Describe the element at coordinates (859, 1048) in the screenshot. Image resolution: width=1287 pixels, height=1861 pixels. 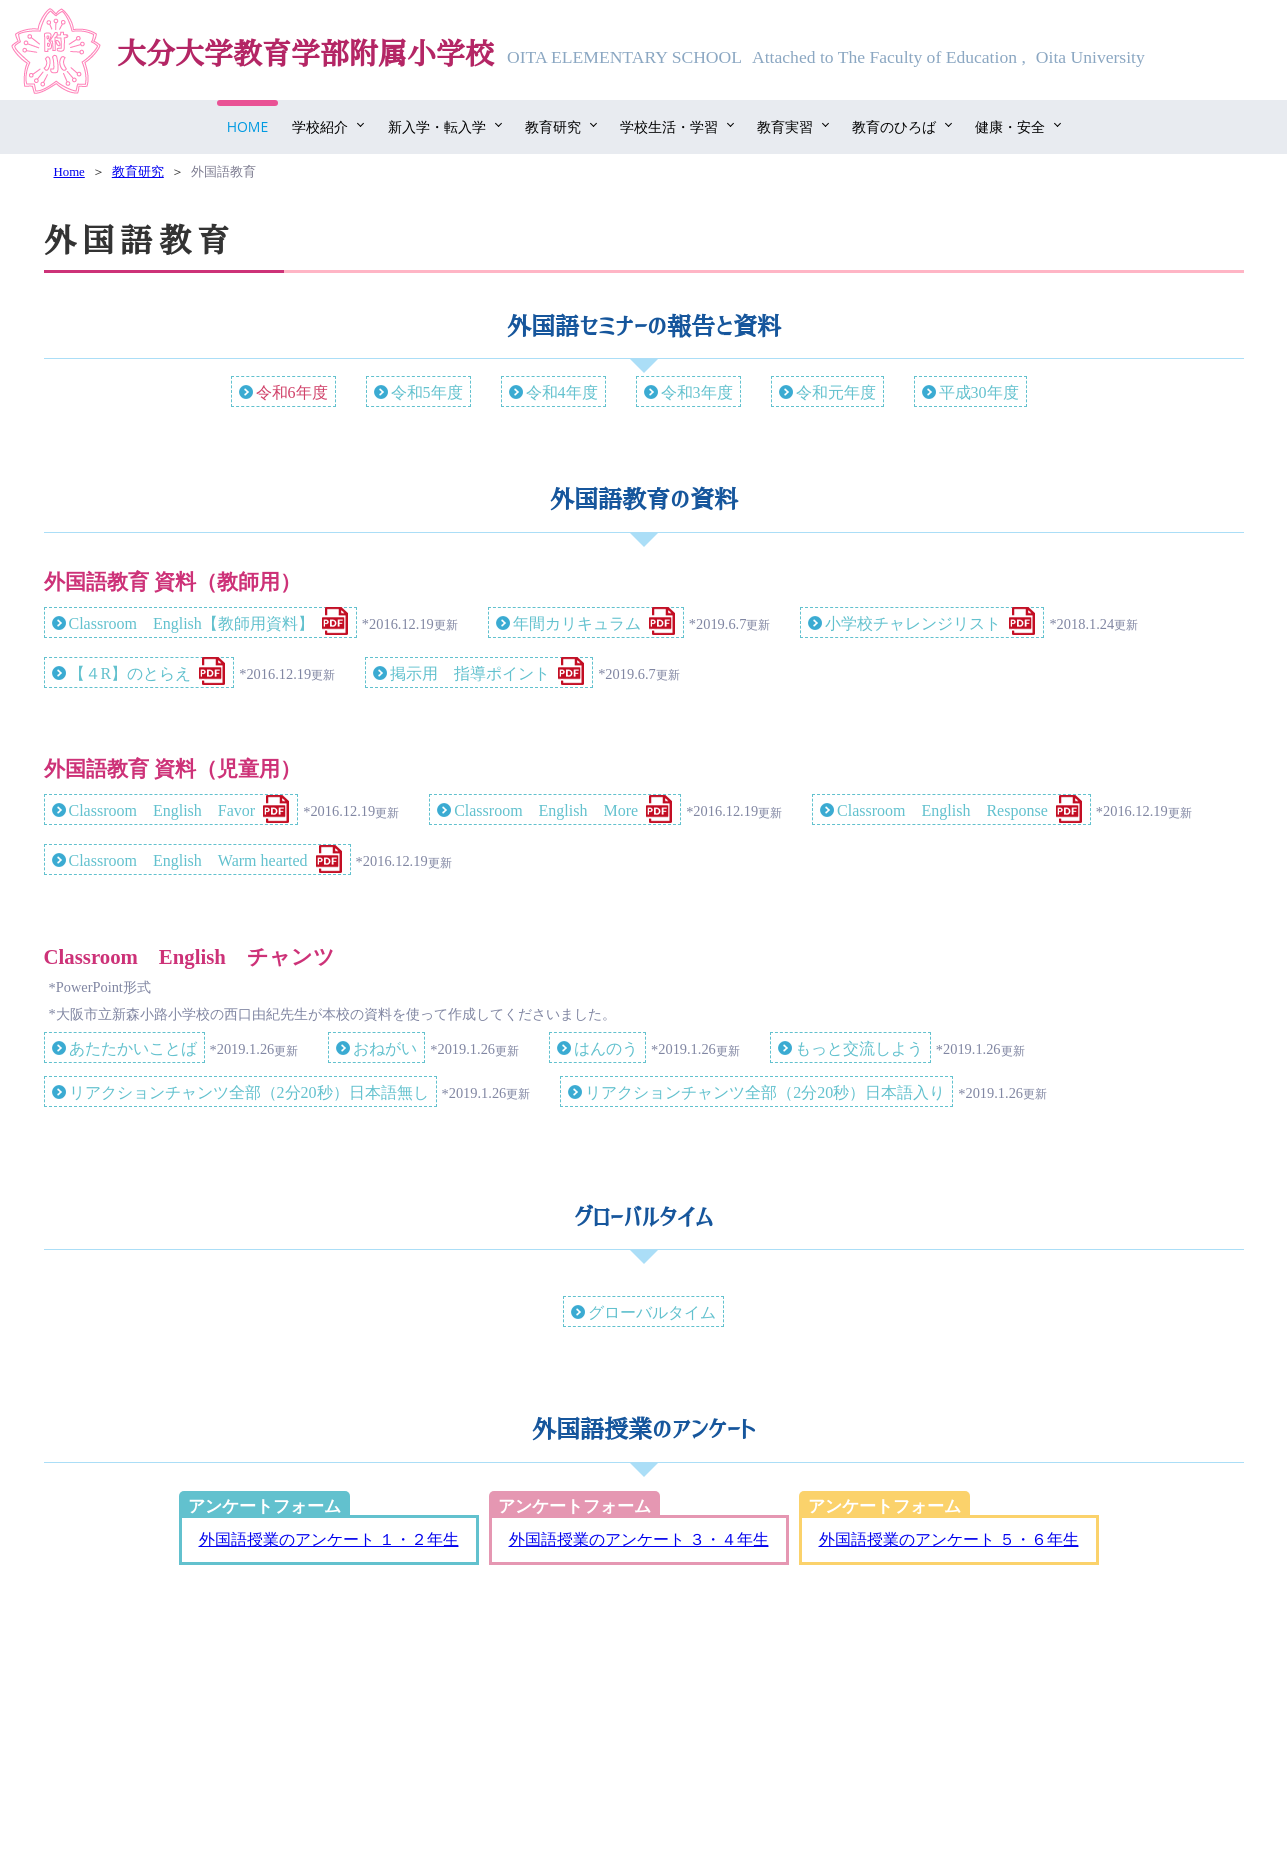
I see `もっと交流しよう` at that location.